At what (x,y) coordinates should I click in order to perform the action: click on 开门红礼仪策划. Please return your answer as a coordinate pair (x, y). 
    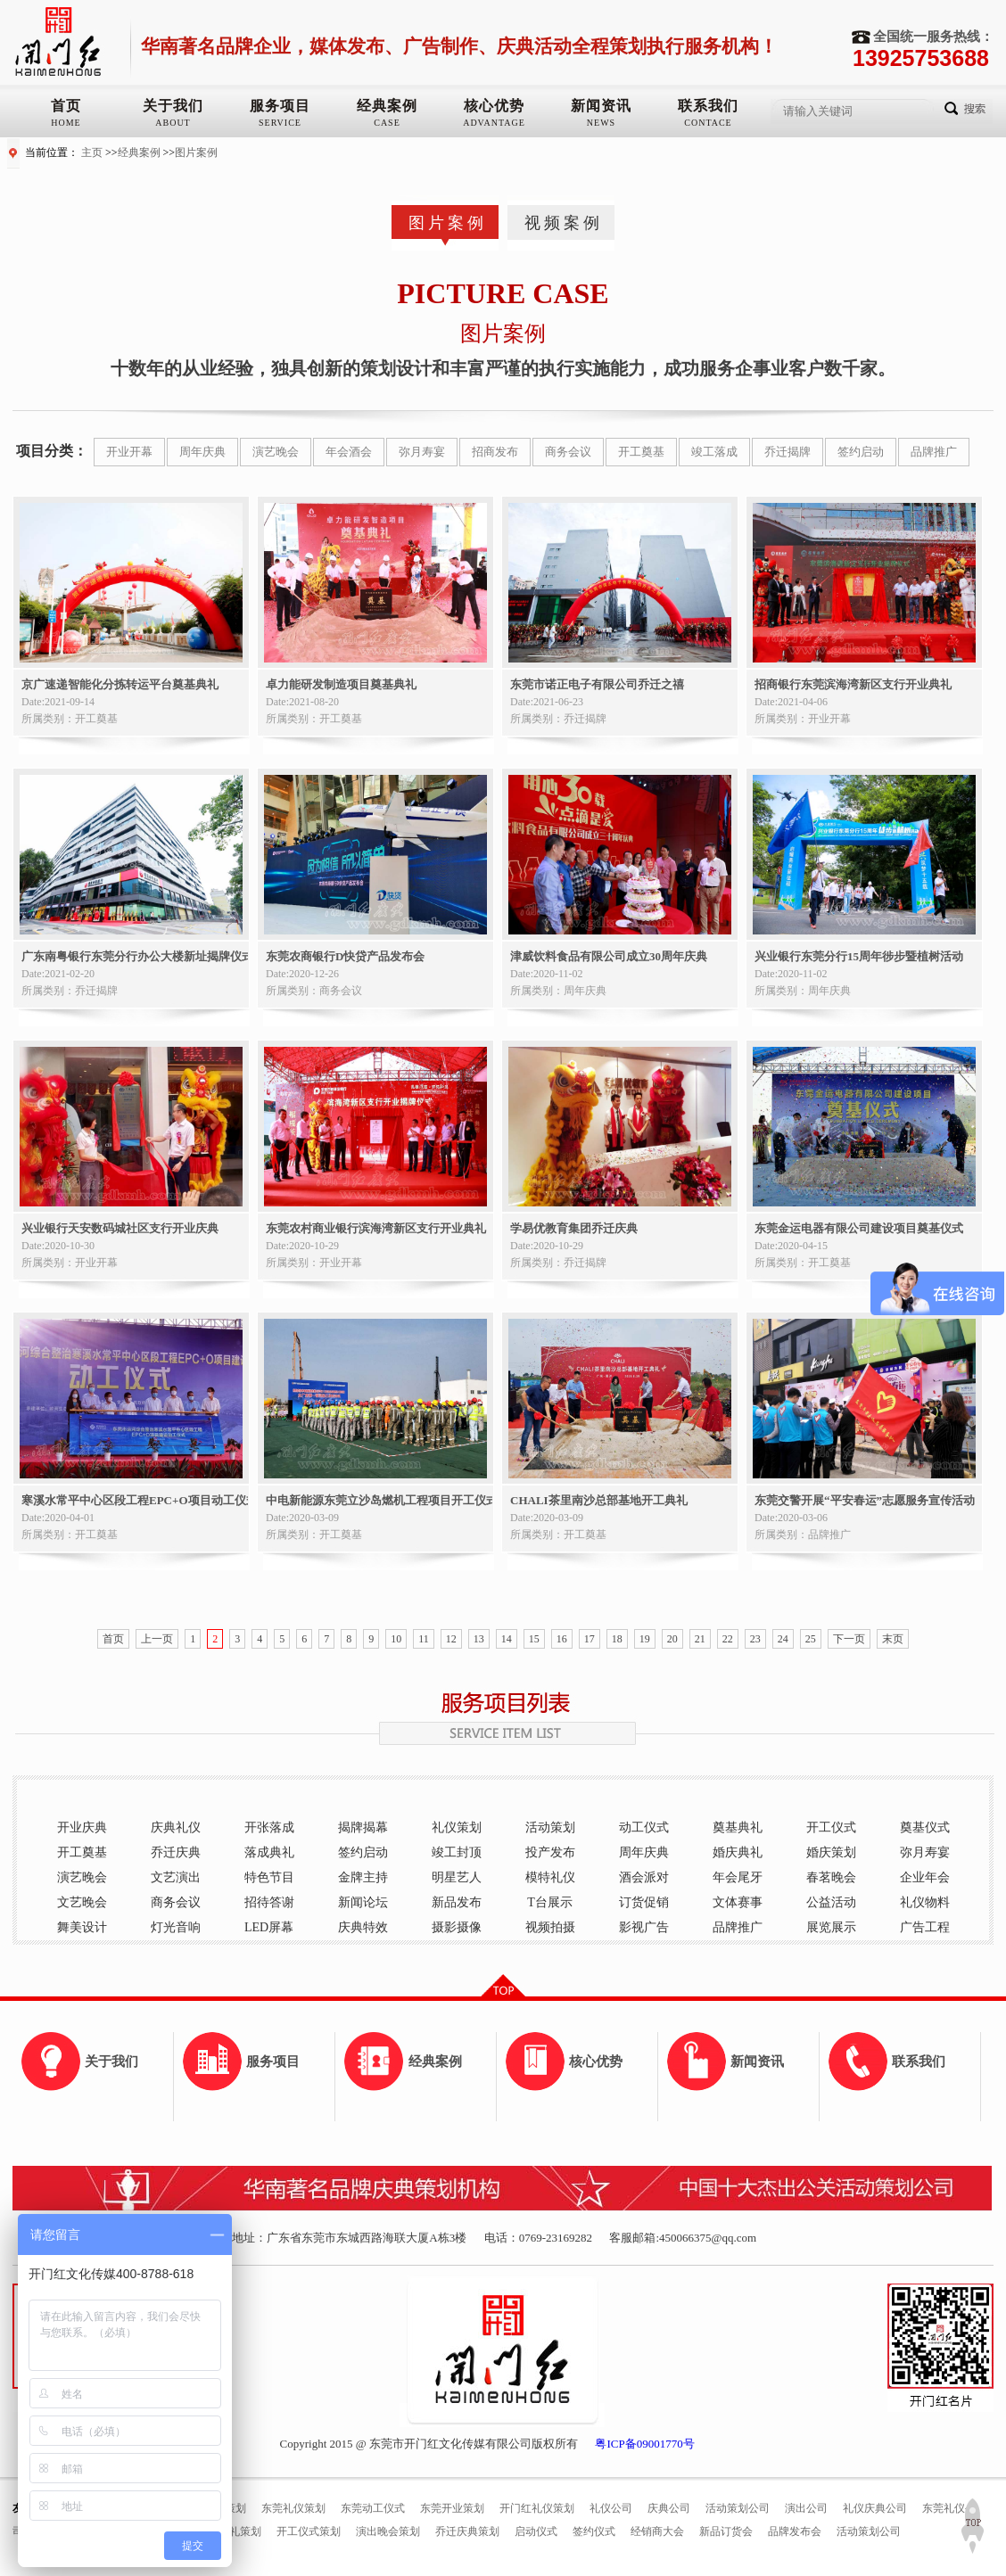
    Looking at the image, I should click on (536, 2508).